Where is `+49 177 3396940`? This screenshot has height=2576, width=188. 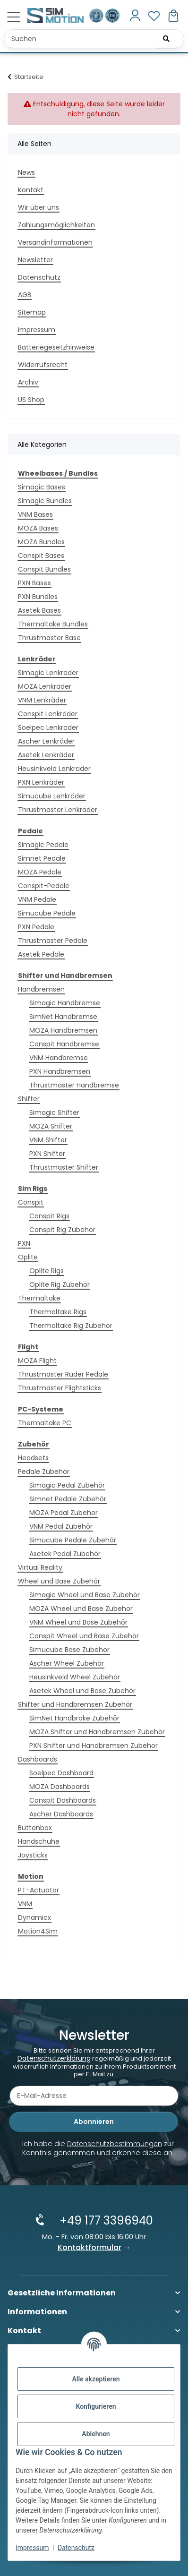
+49 177 3396940 is located at coordinates (106, 2220).